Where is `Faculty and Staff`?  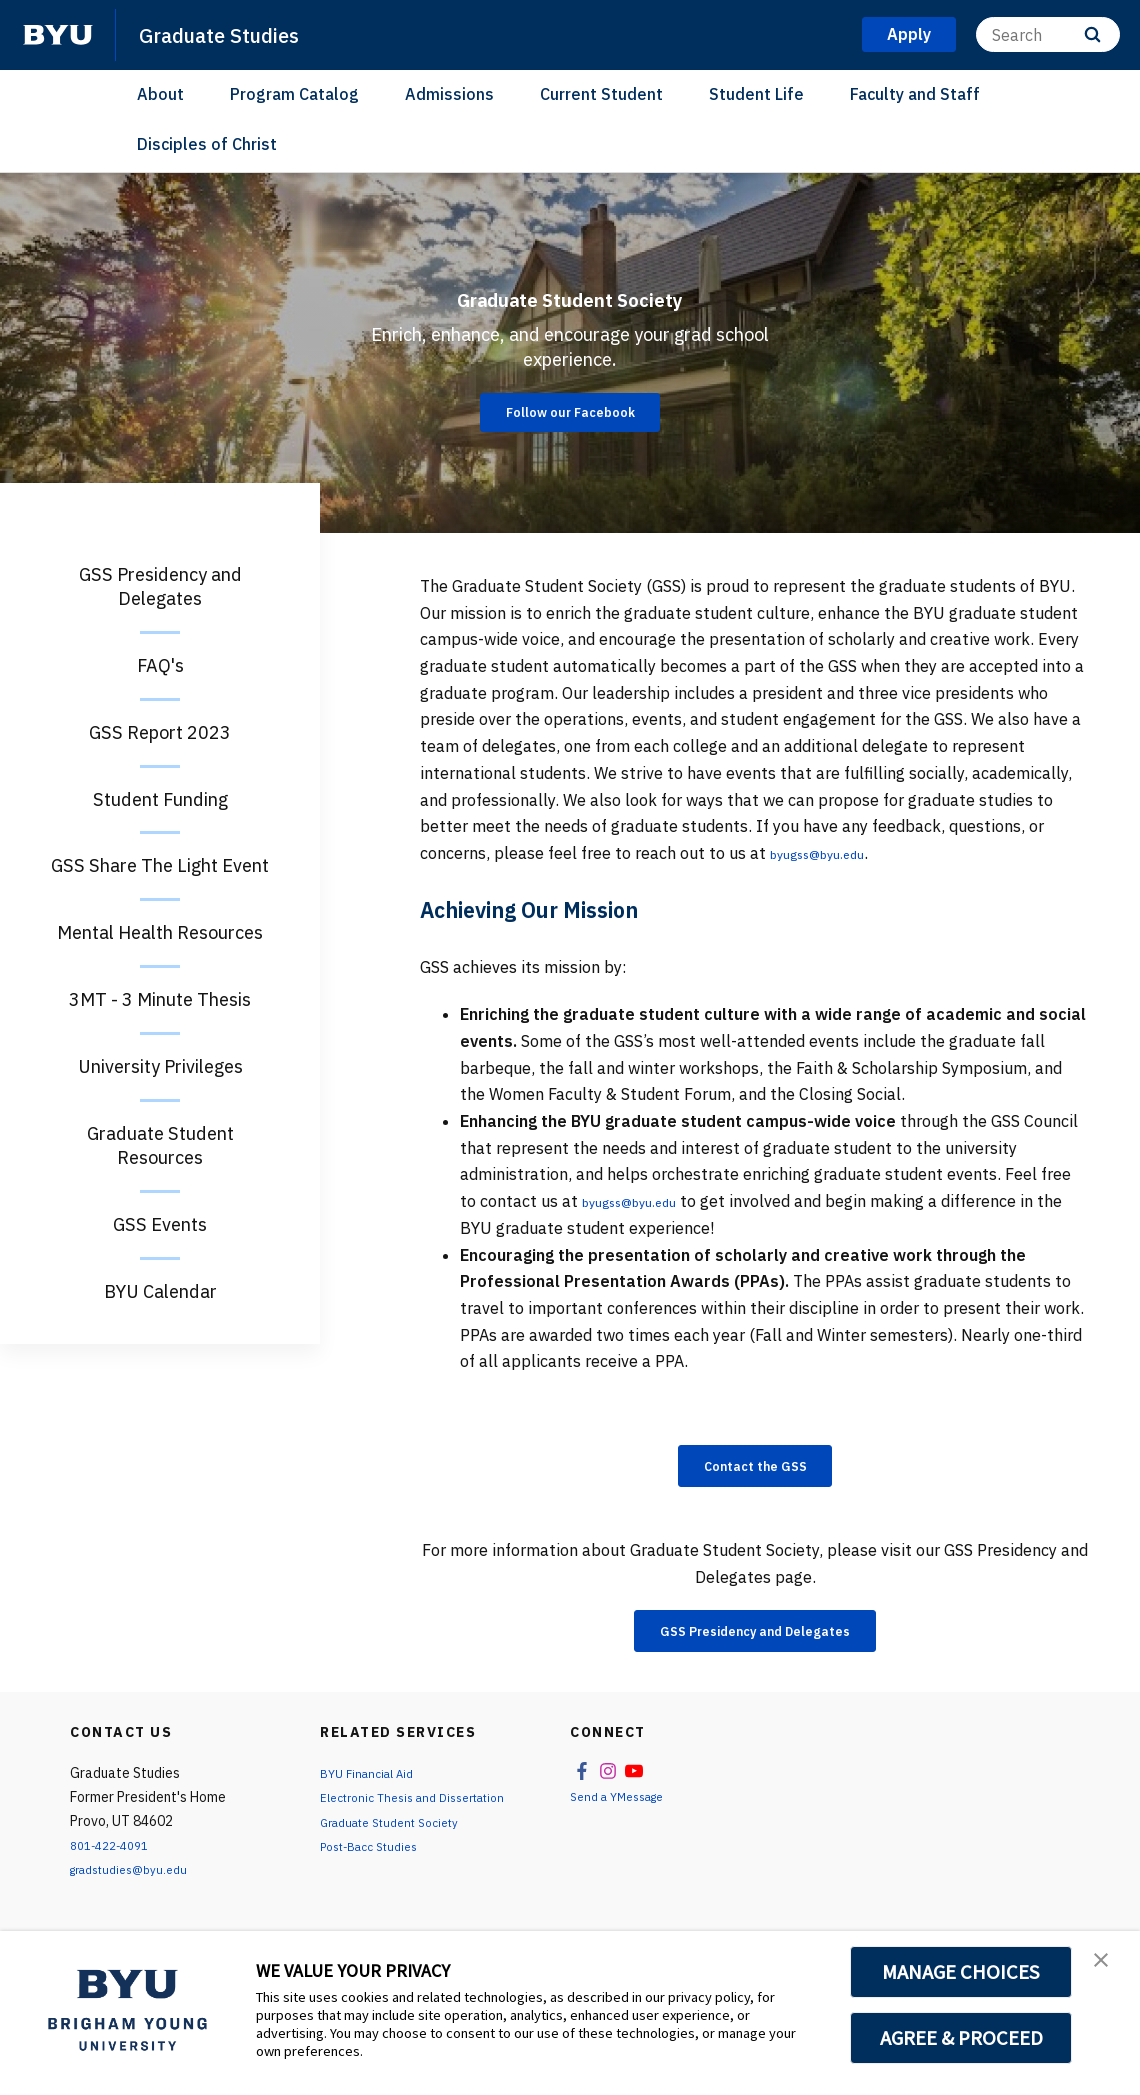 Faculty and Staff is located at coordinates (915, 94).